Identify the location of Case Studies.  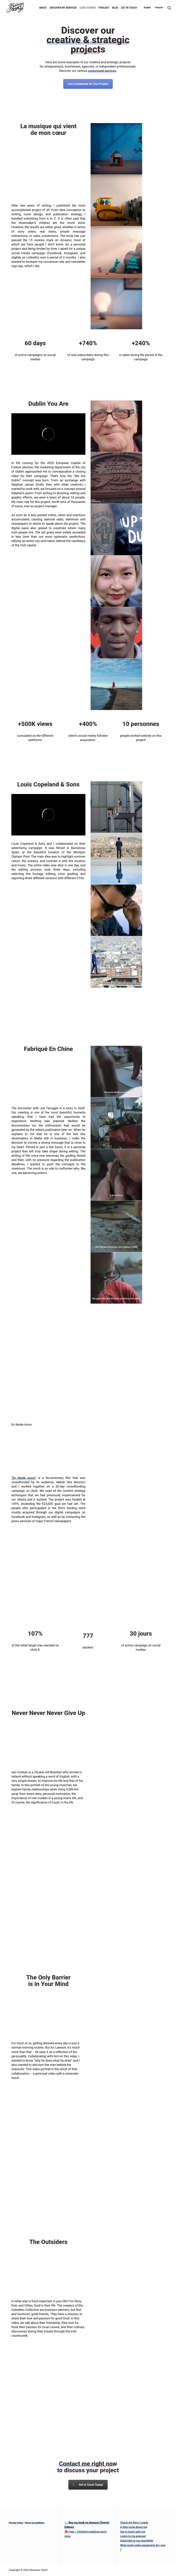
(88, 7).